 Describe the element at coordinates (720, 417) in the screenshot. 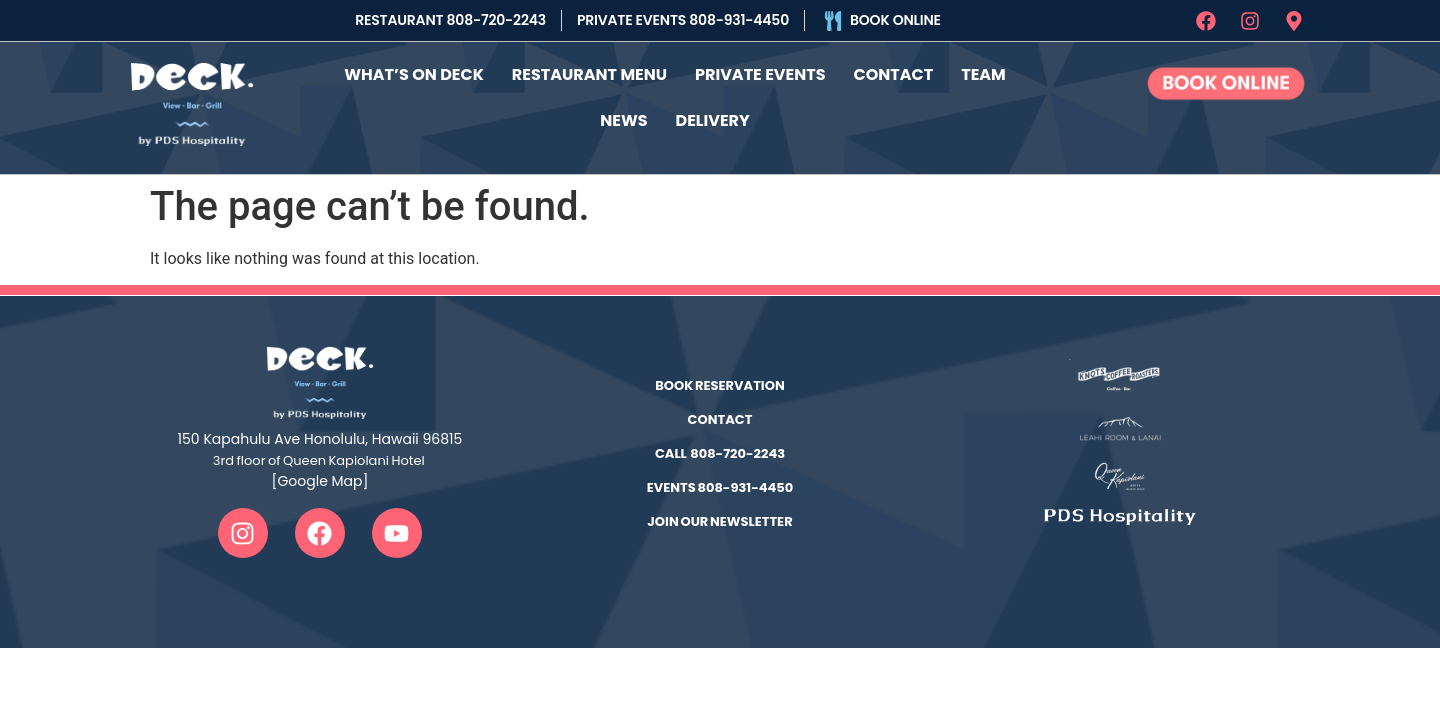

I see `CONTACT` at that location.